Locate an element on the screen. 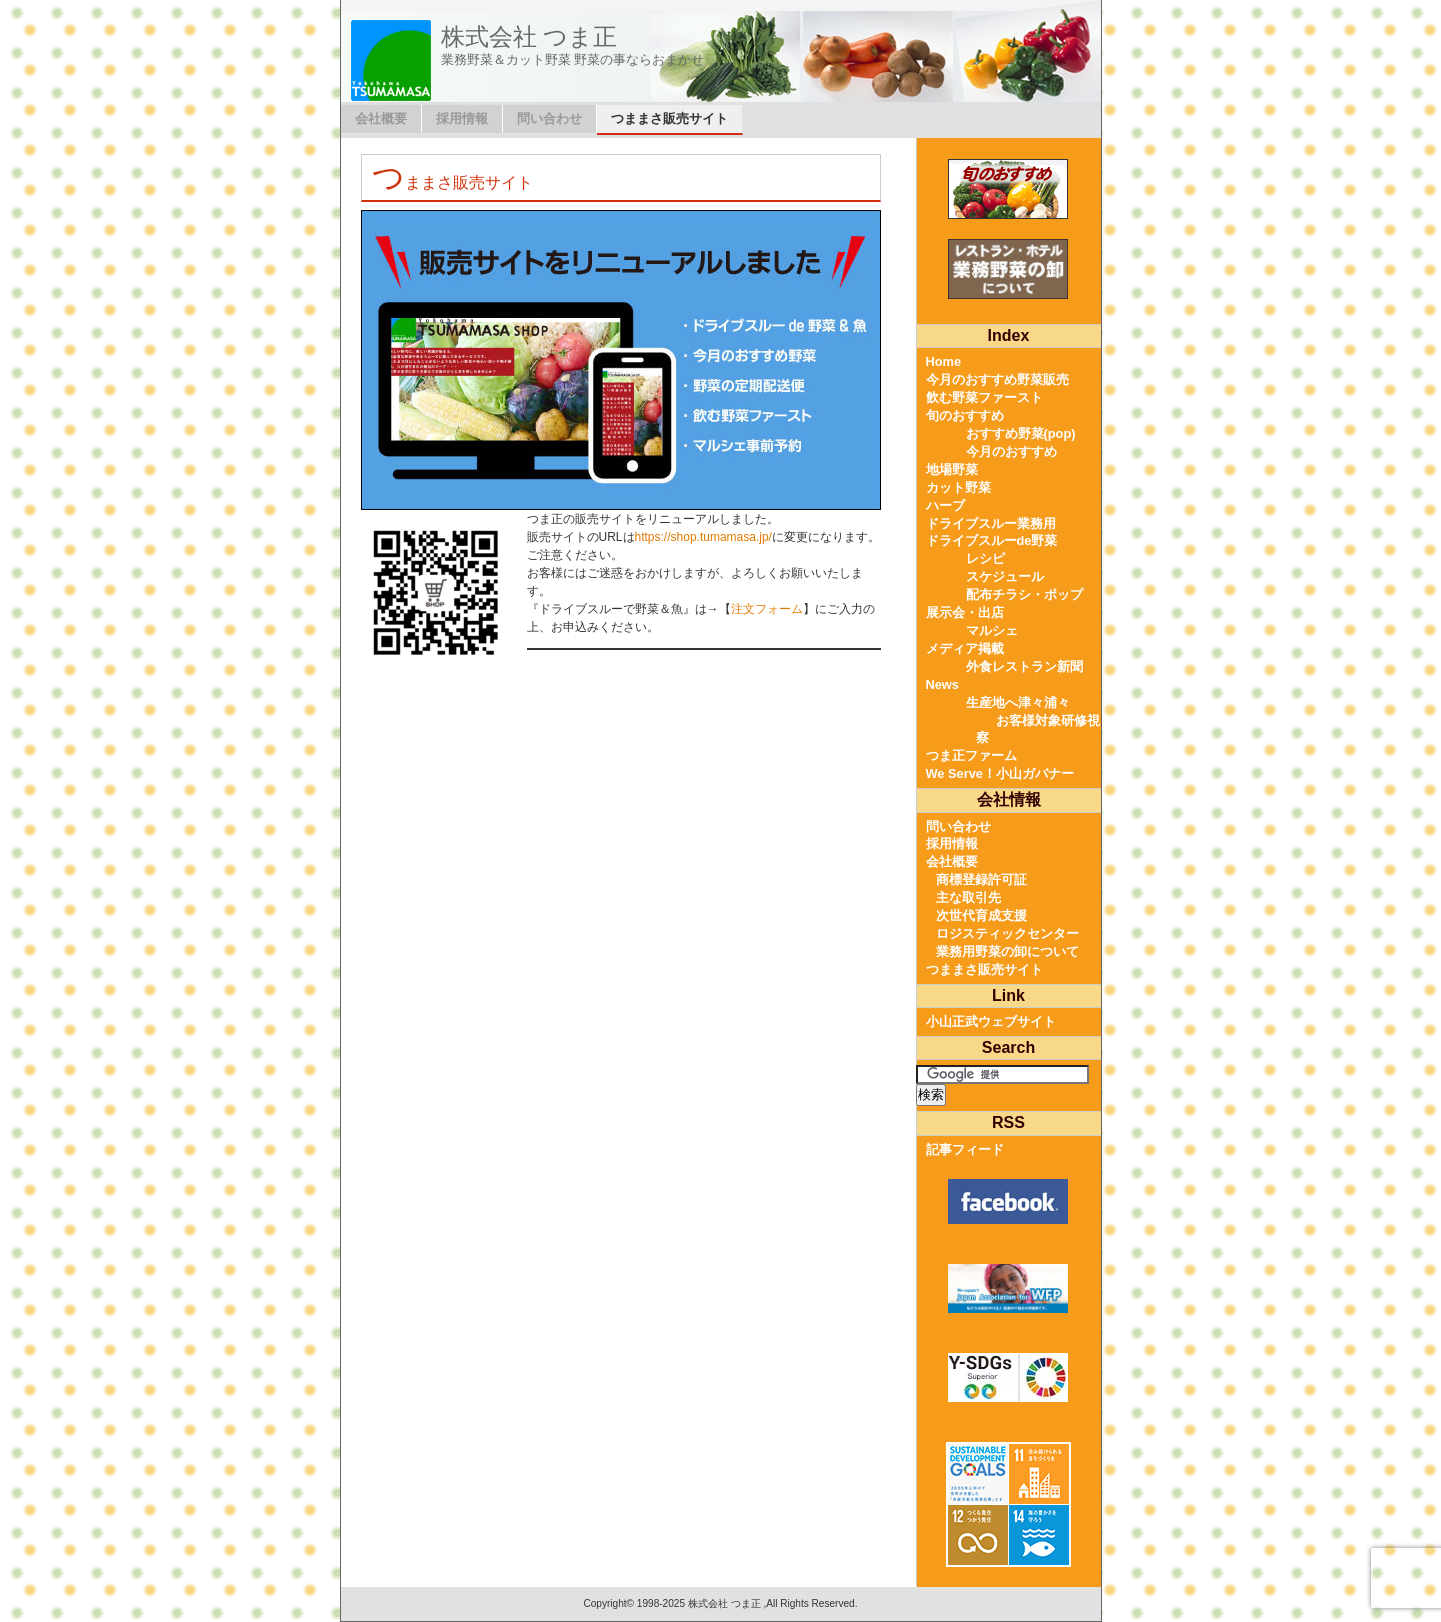 The height and width of the screenshot is (1622, 1441). 飲む野菜ファースト is located at coordinates (984, 397).